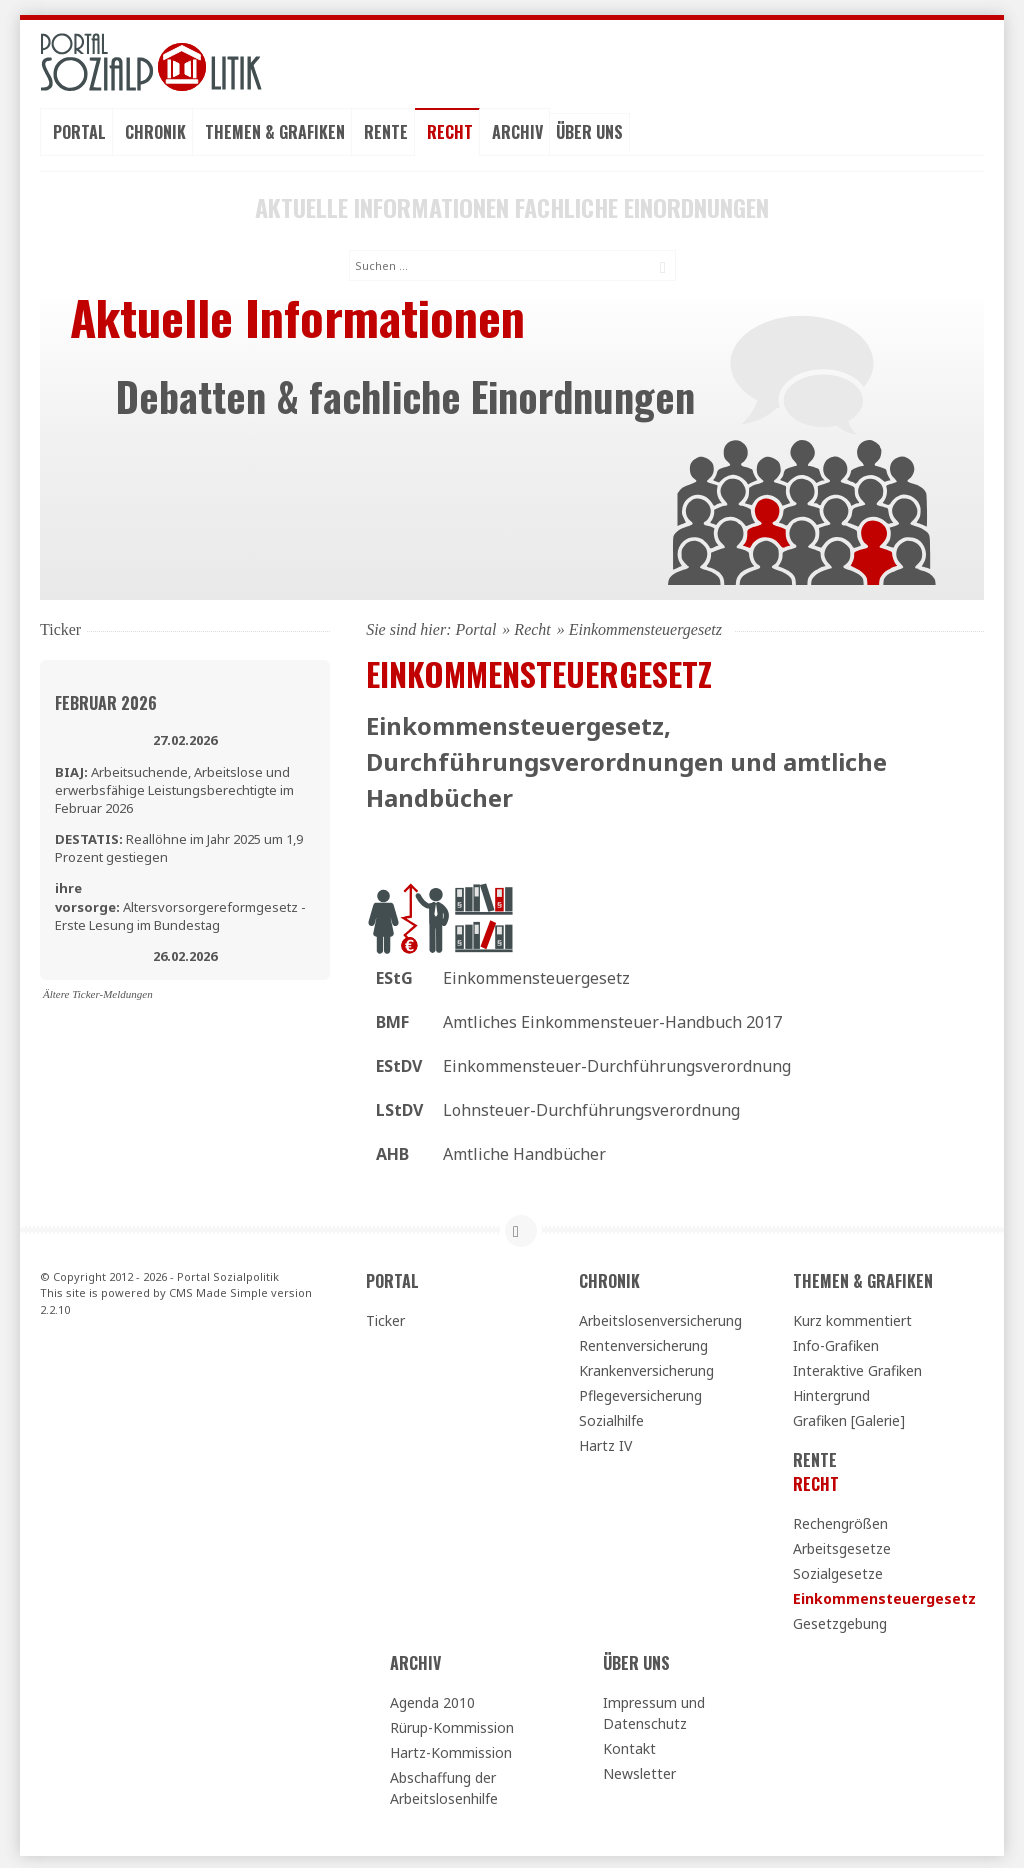 This screenshot has width=1024, height=1868. Describe the element at coordinates (654, 1710) in the screenshot. I see `Impressum und Datenschutz` at that location.